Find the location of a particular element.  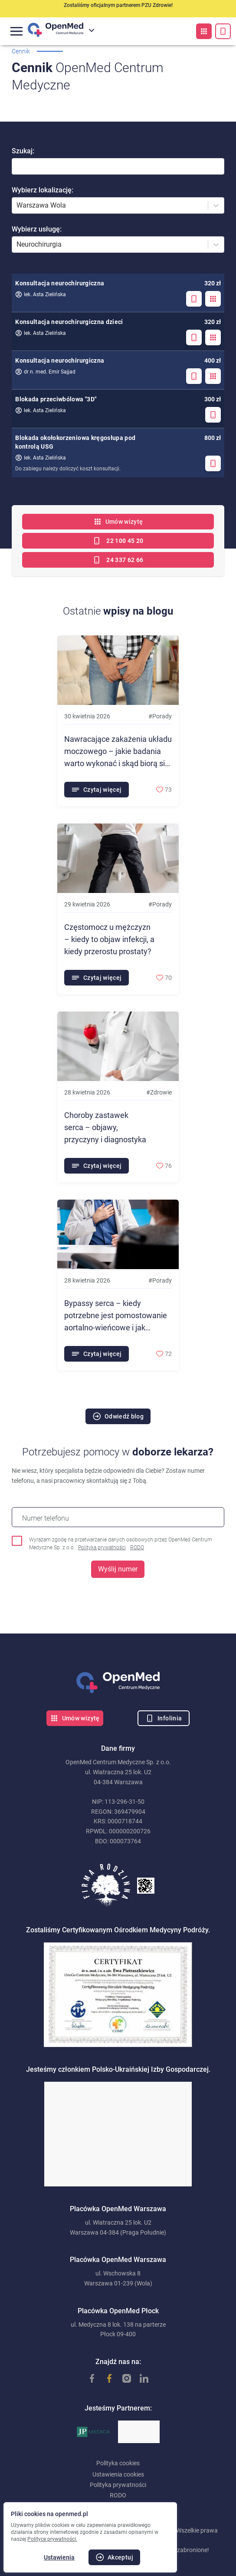

Polityce prywatności. is located at coordinates (52, 2539).